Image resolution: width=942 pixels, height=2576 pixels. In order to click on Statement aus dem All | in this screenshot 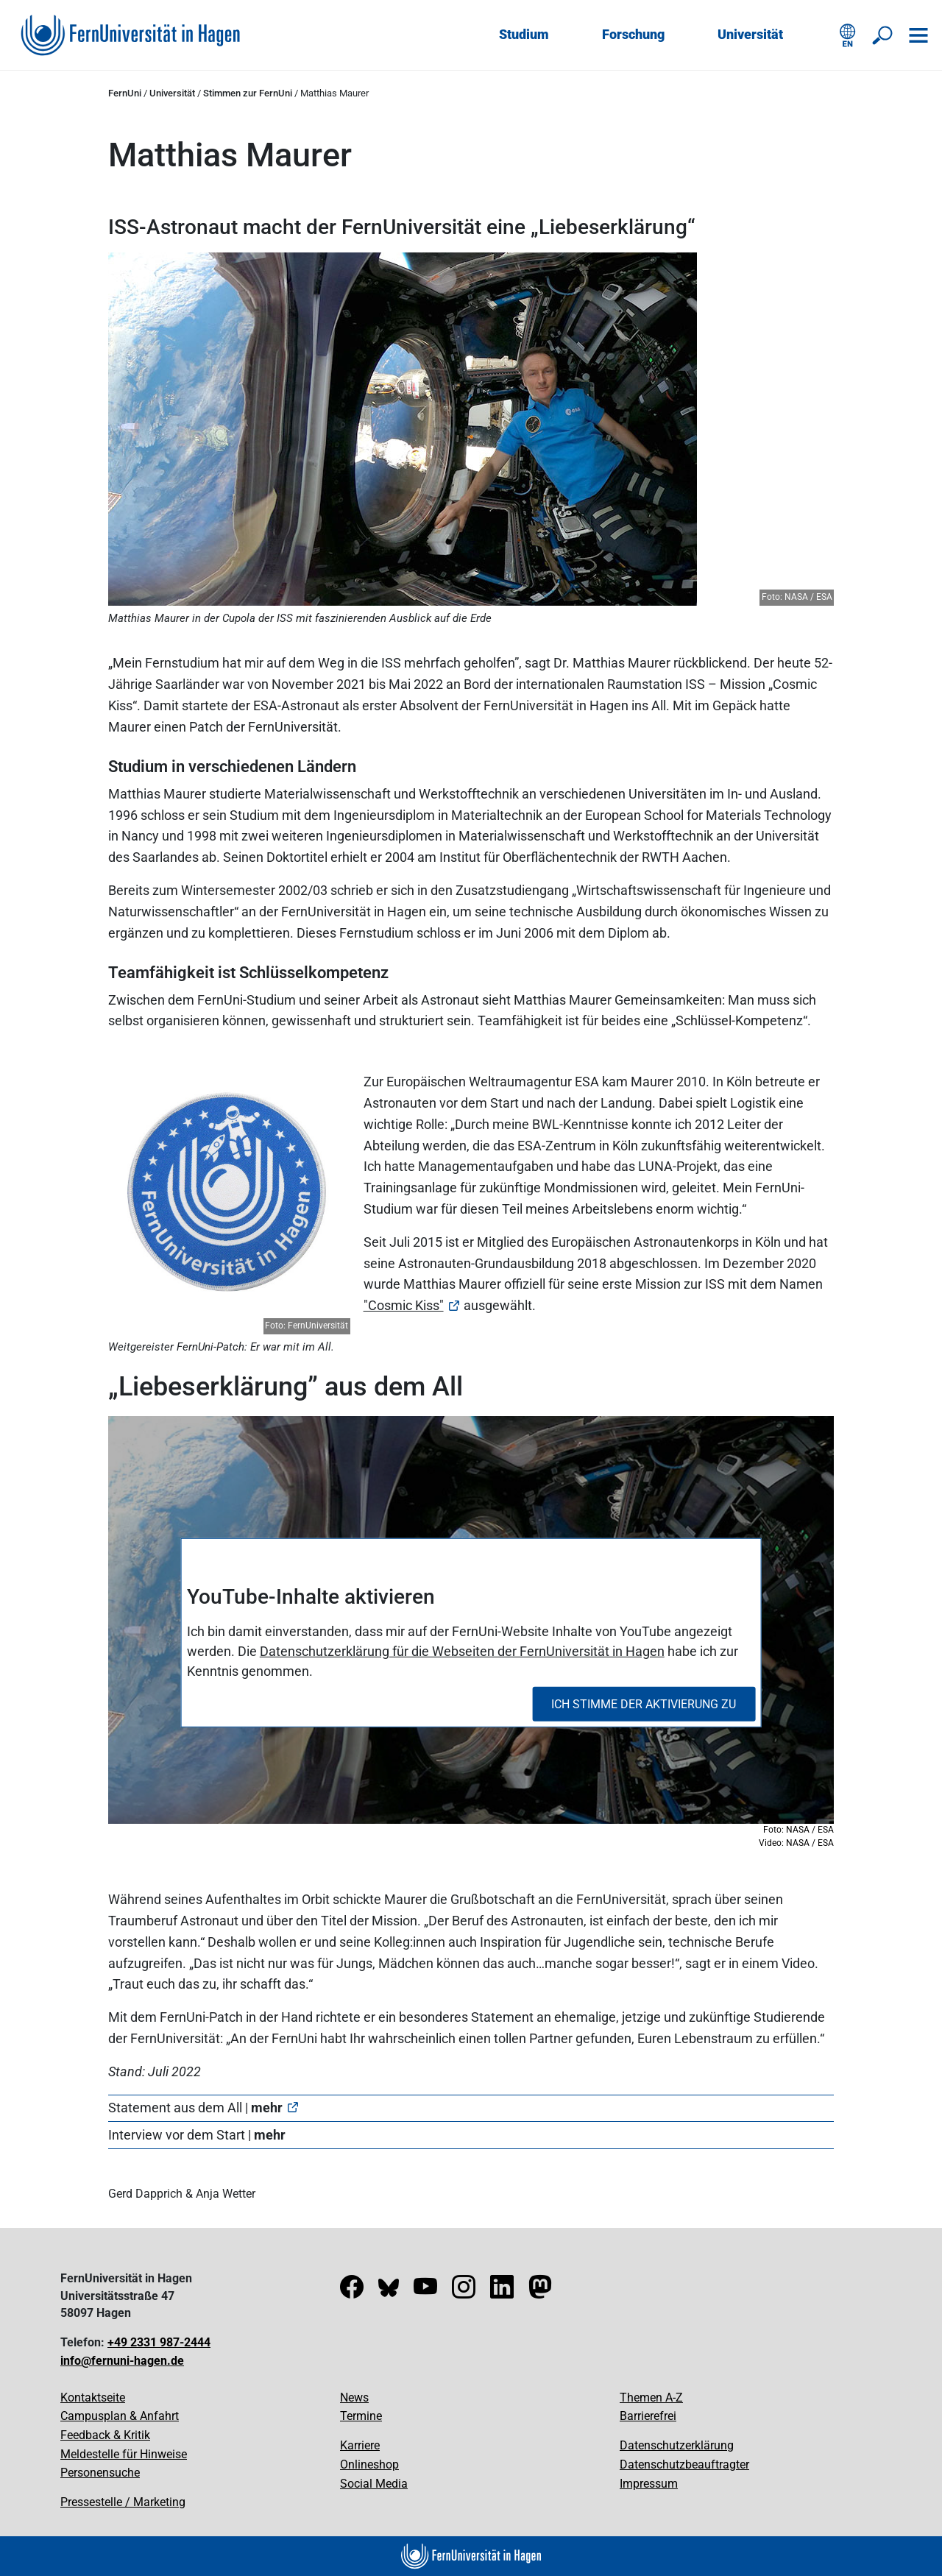, I will do `click(195, 2107)`.